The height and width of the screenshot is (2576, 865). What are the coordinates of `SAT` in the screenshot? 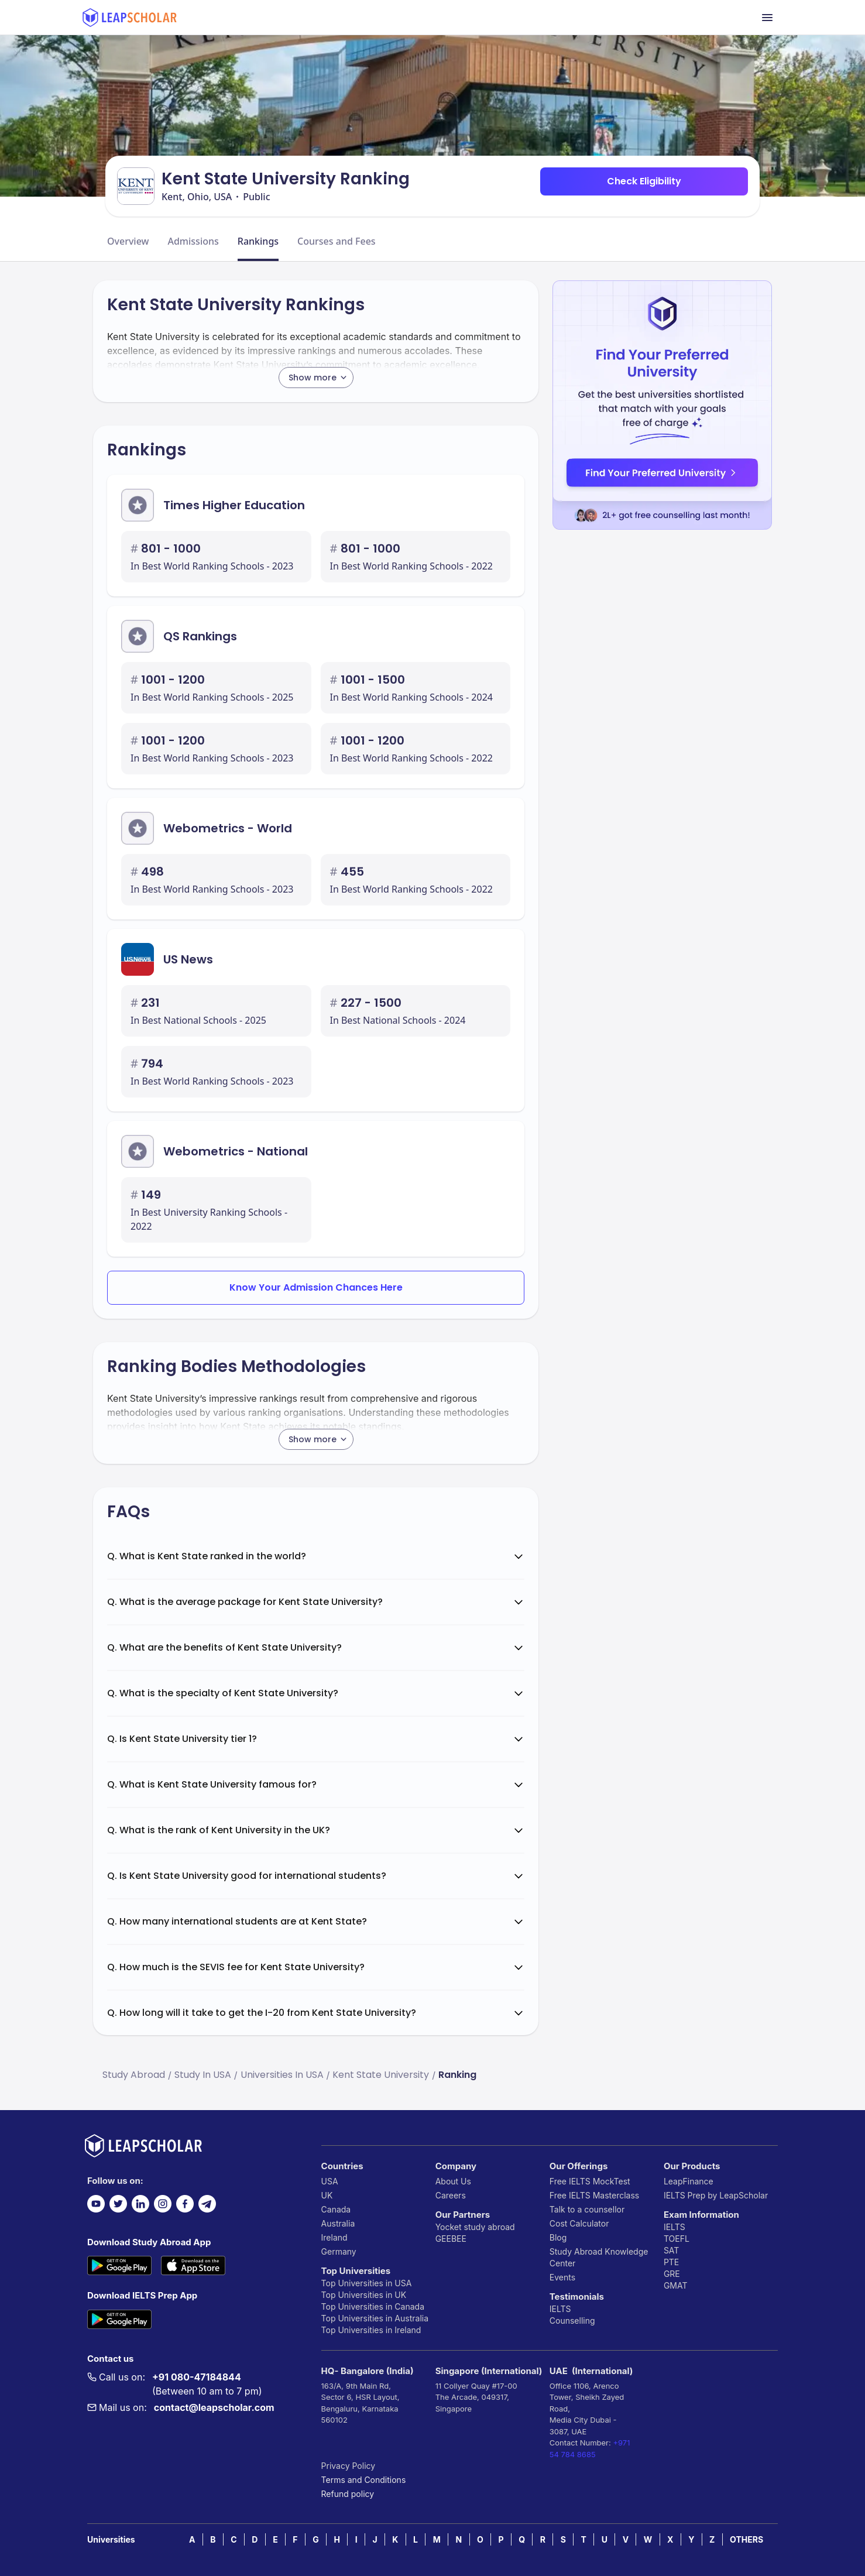 It's located at (671, 2250).